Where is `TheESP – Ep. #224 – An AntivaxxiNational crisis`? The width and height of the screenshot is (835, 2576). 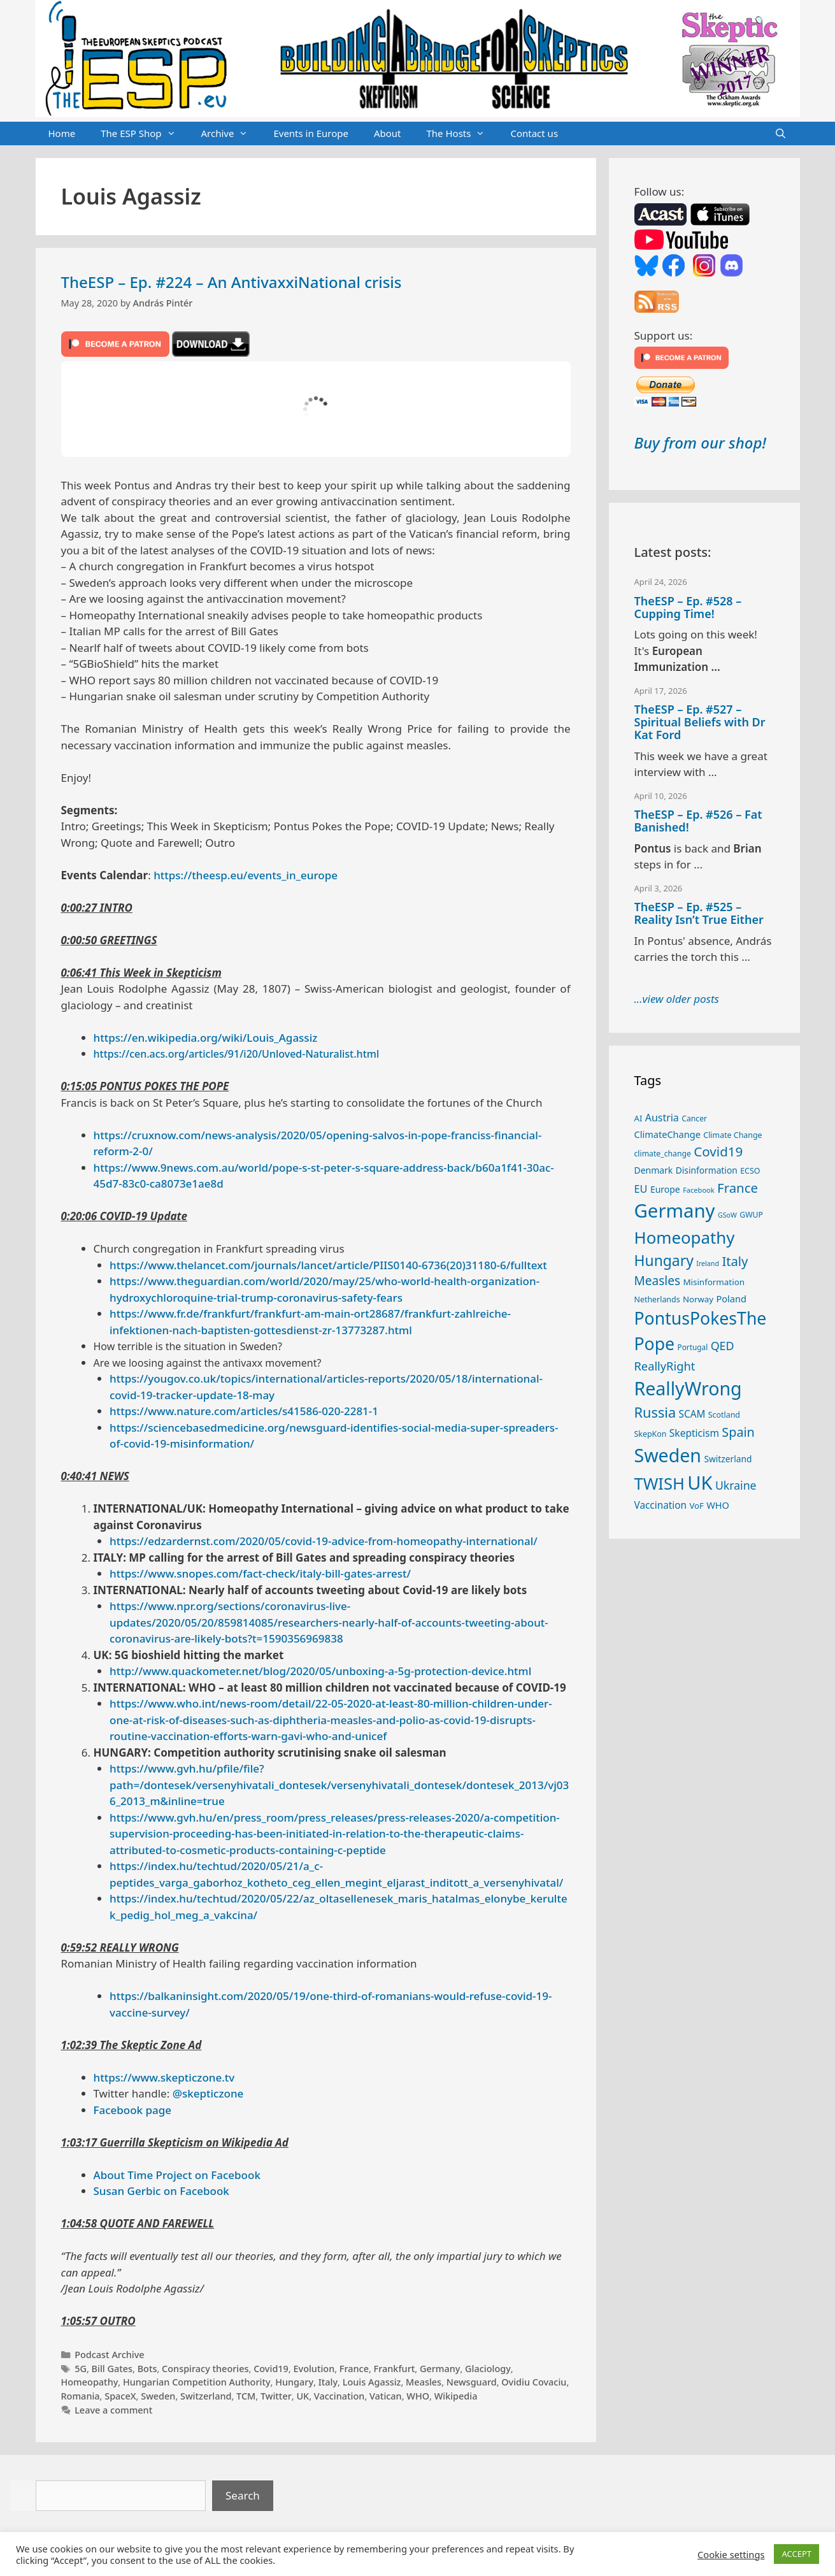
TheESP – Ep. #224 – An AntivaxxiNational crisis is located at coordinates (231, 281).